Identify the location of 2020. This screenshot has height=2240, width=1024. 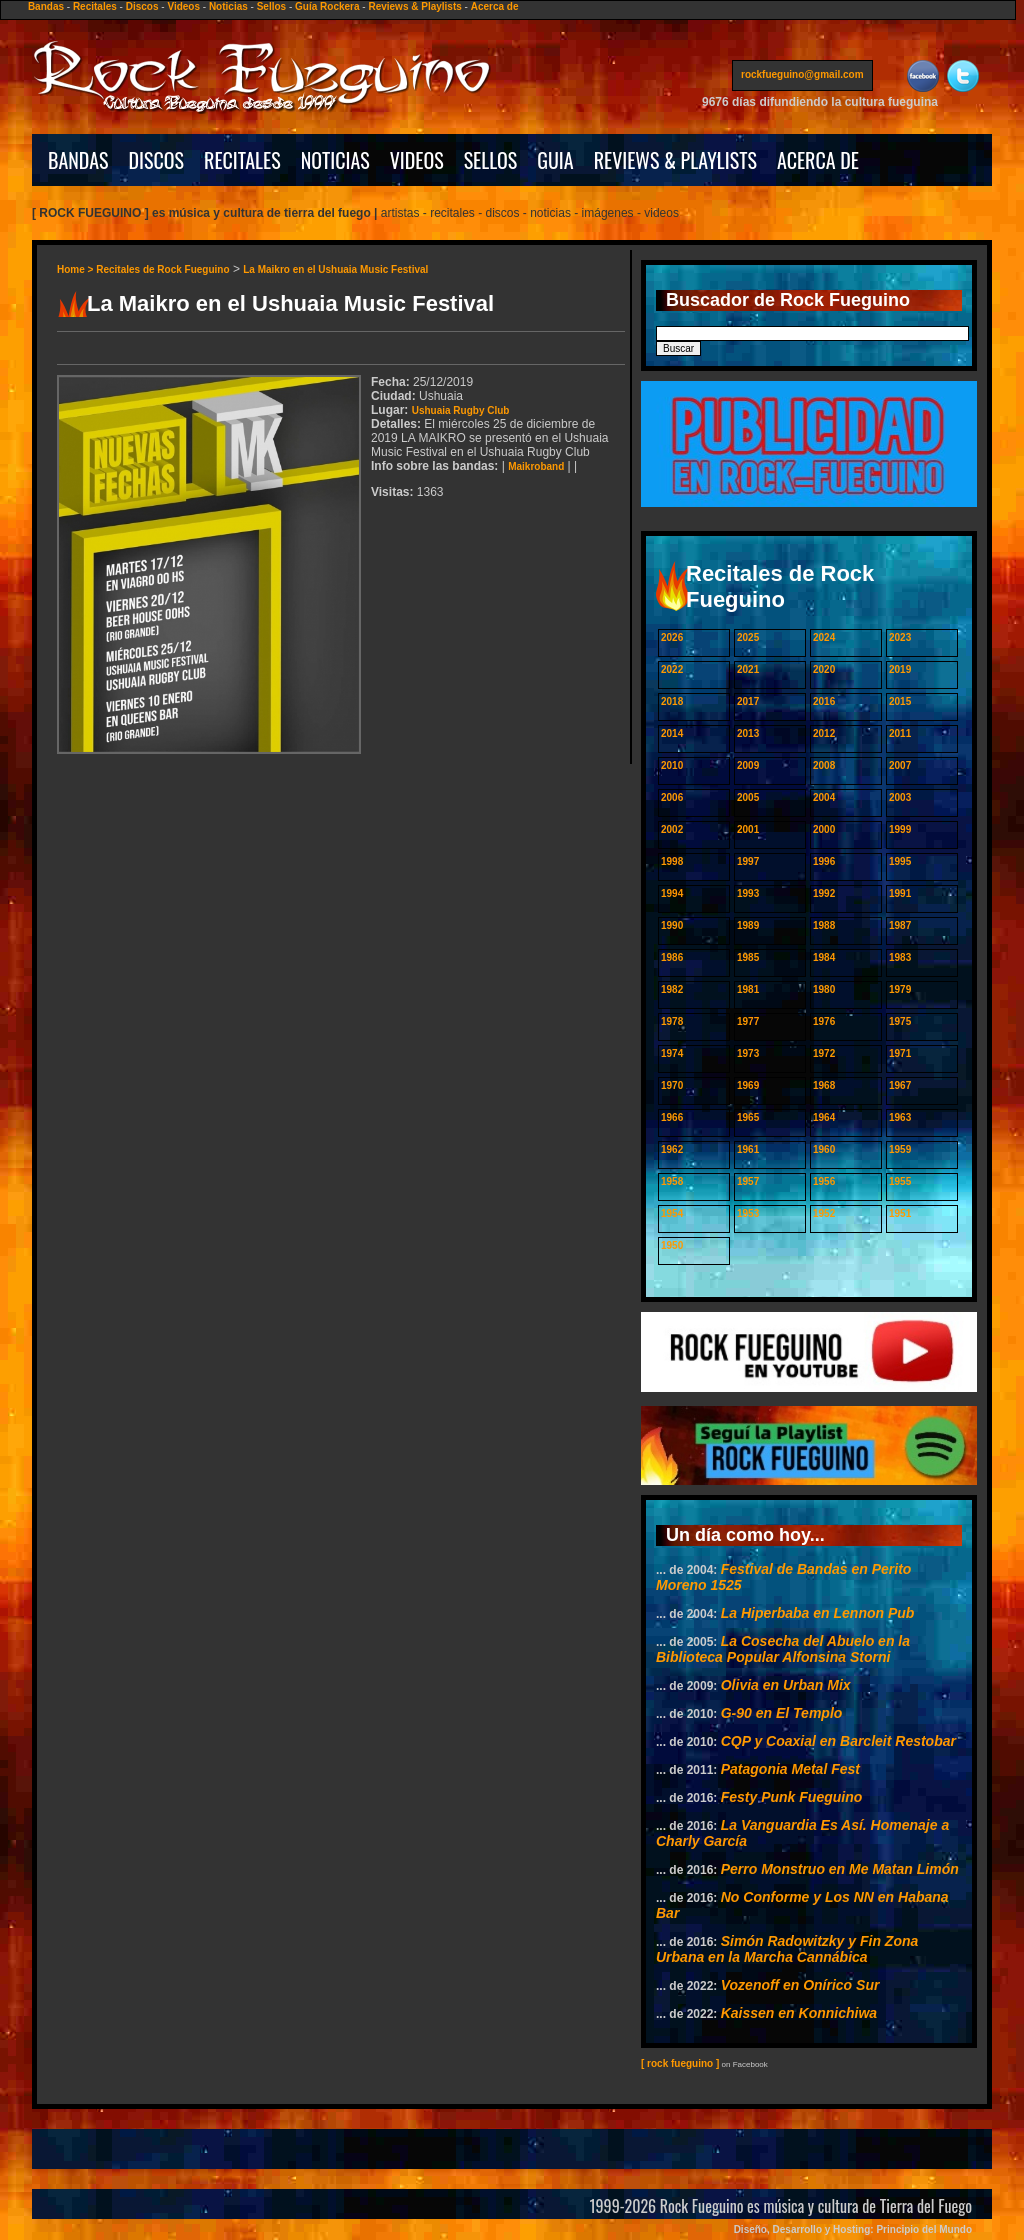
(824, 669).